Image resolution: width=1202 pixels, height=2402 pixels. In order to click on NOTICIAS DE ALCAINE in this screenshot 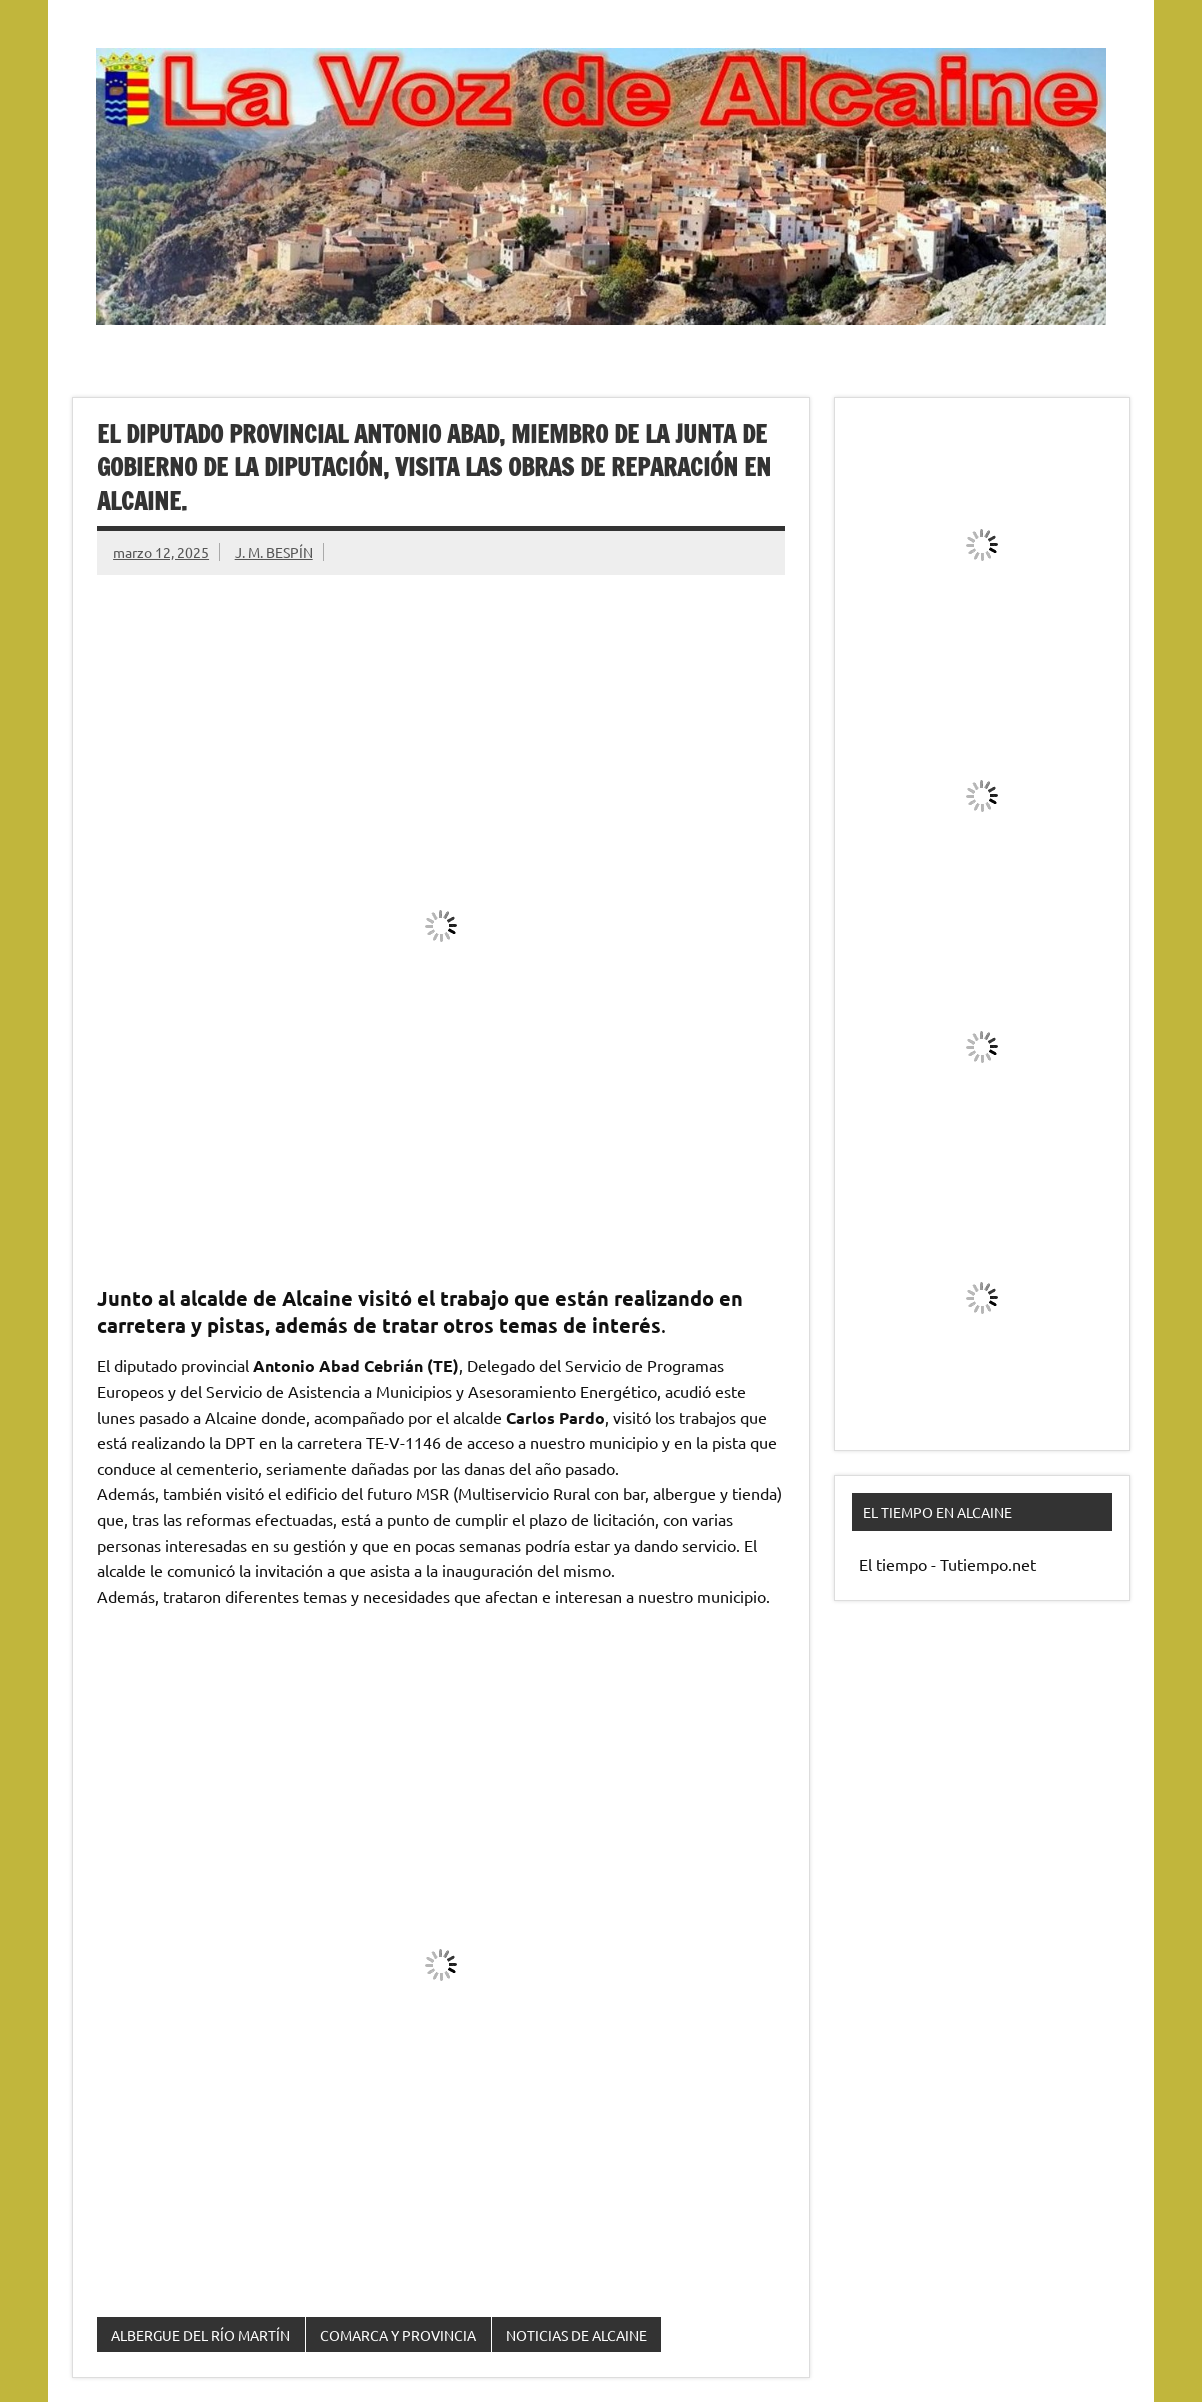, I will do `click(576, 2335)`.